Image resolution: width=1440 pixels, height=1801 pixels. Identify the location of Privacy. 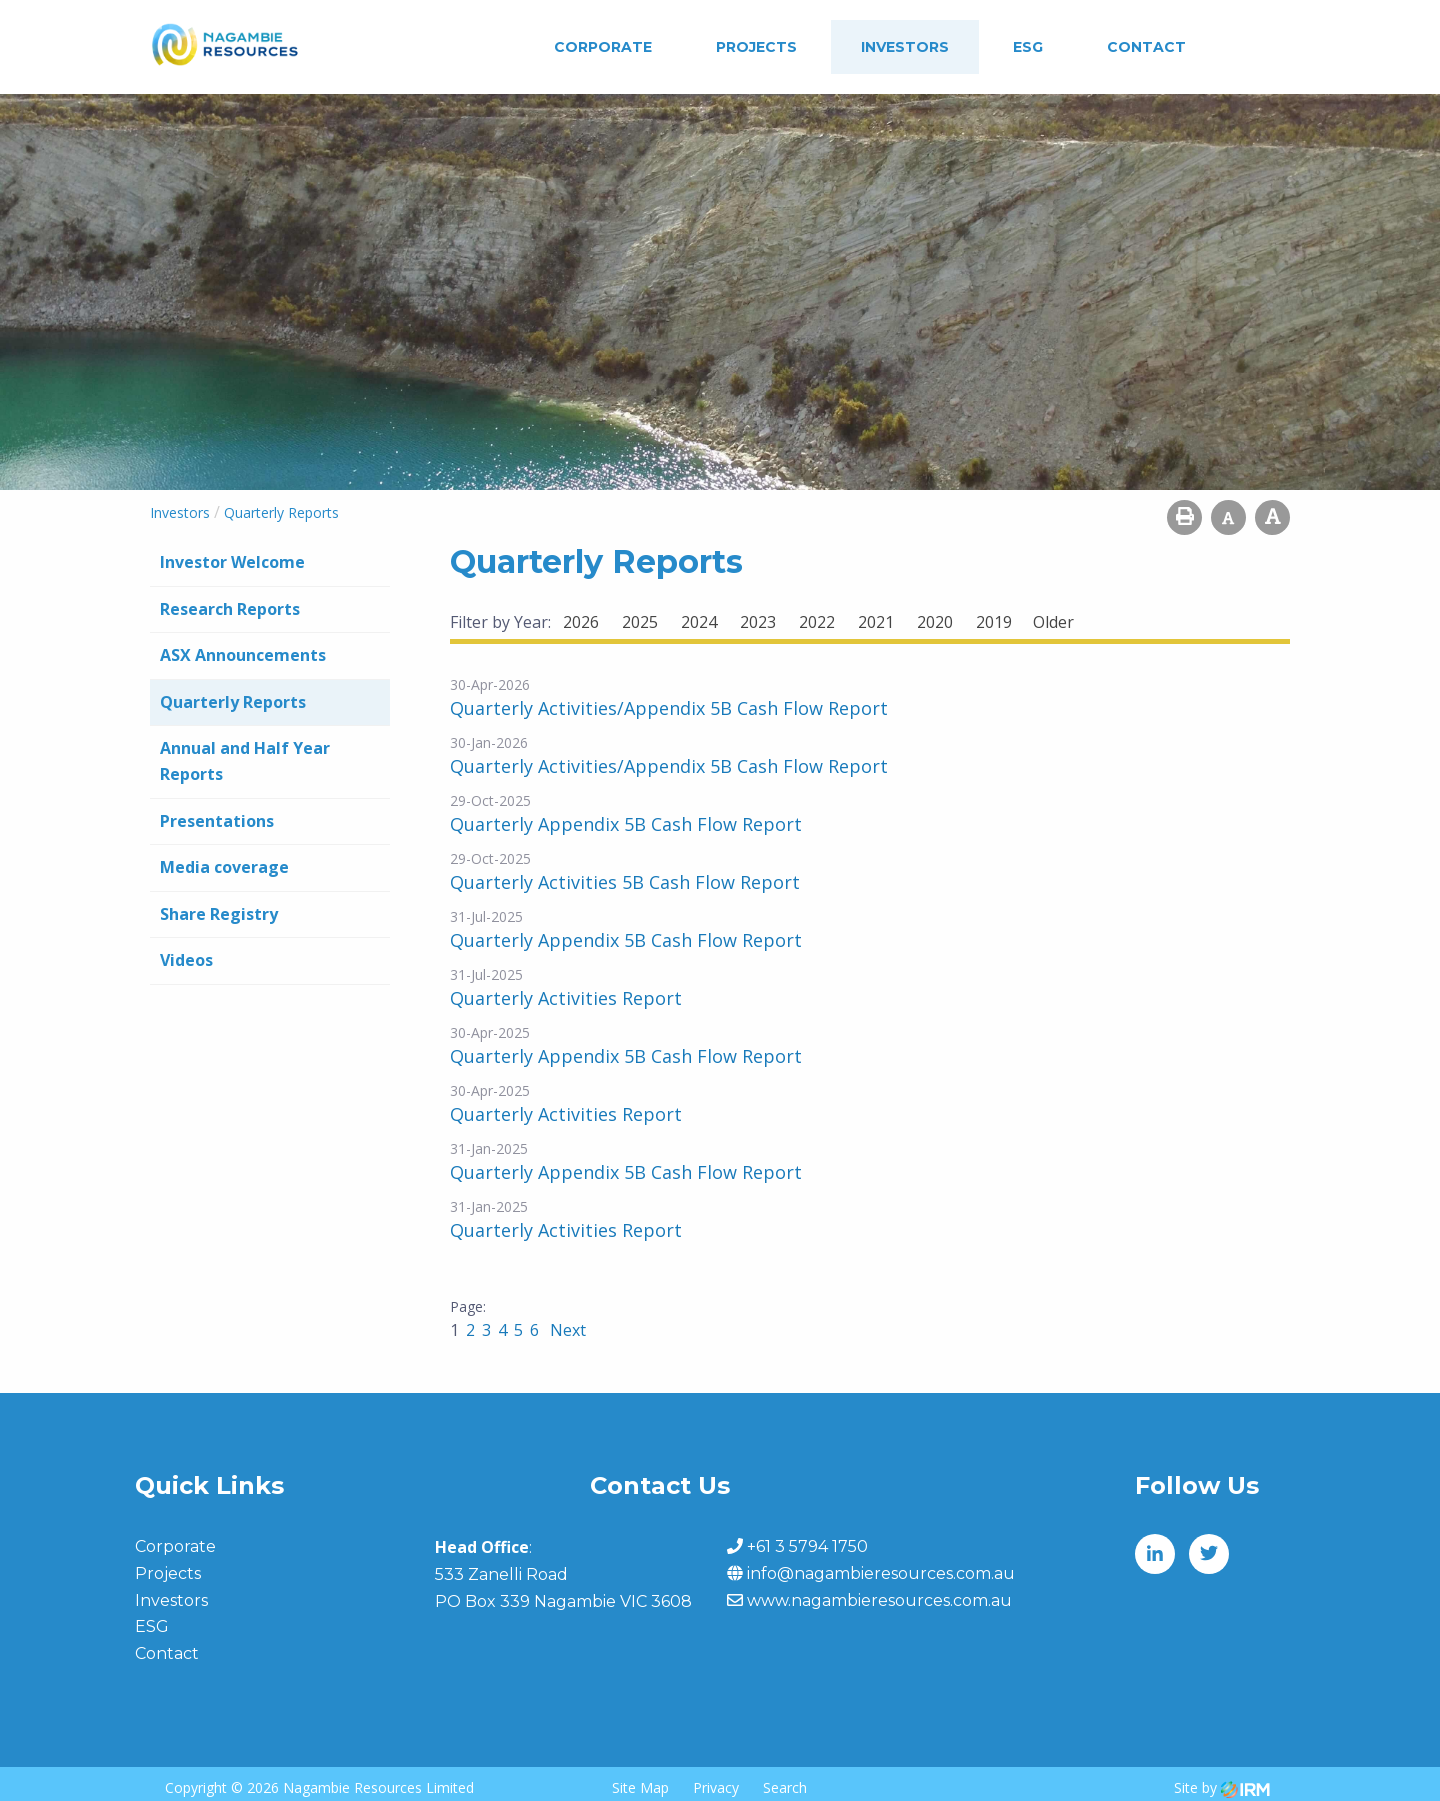
(716, 1787).